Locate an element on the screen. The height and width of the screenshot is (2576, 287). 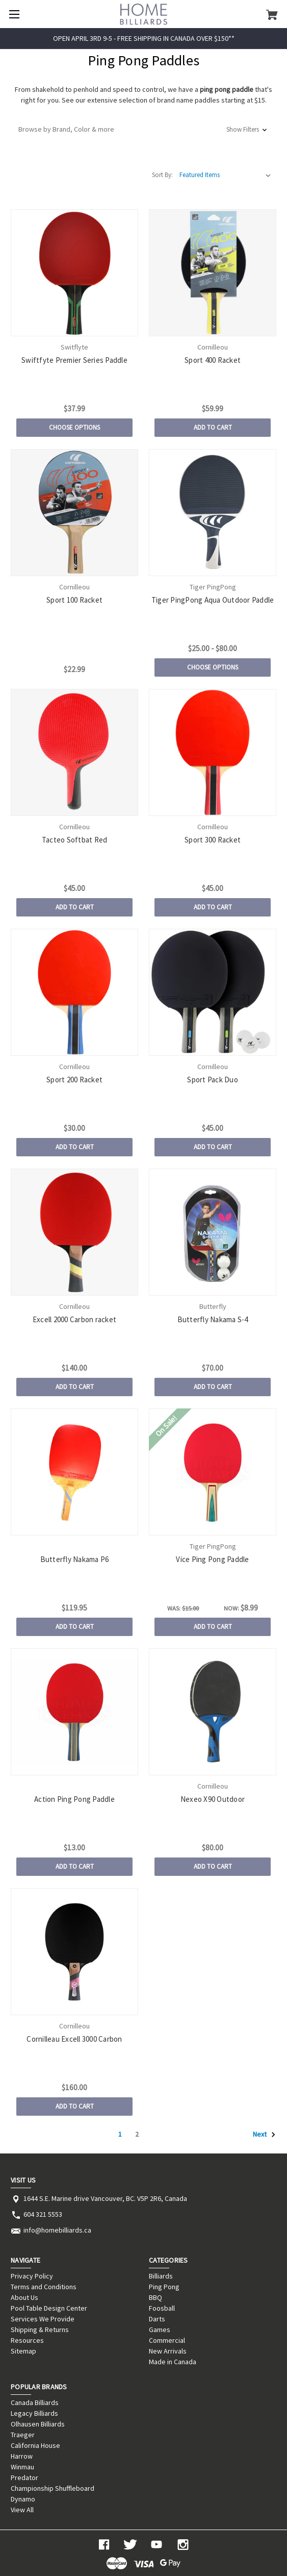
[Butterfly Nakama S-4, $70.00] is located at coordinates (212, 1232).